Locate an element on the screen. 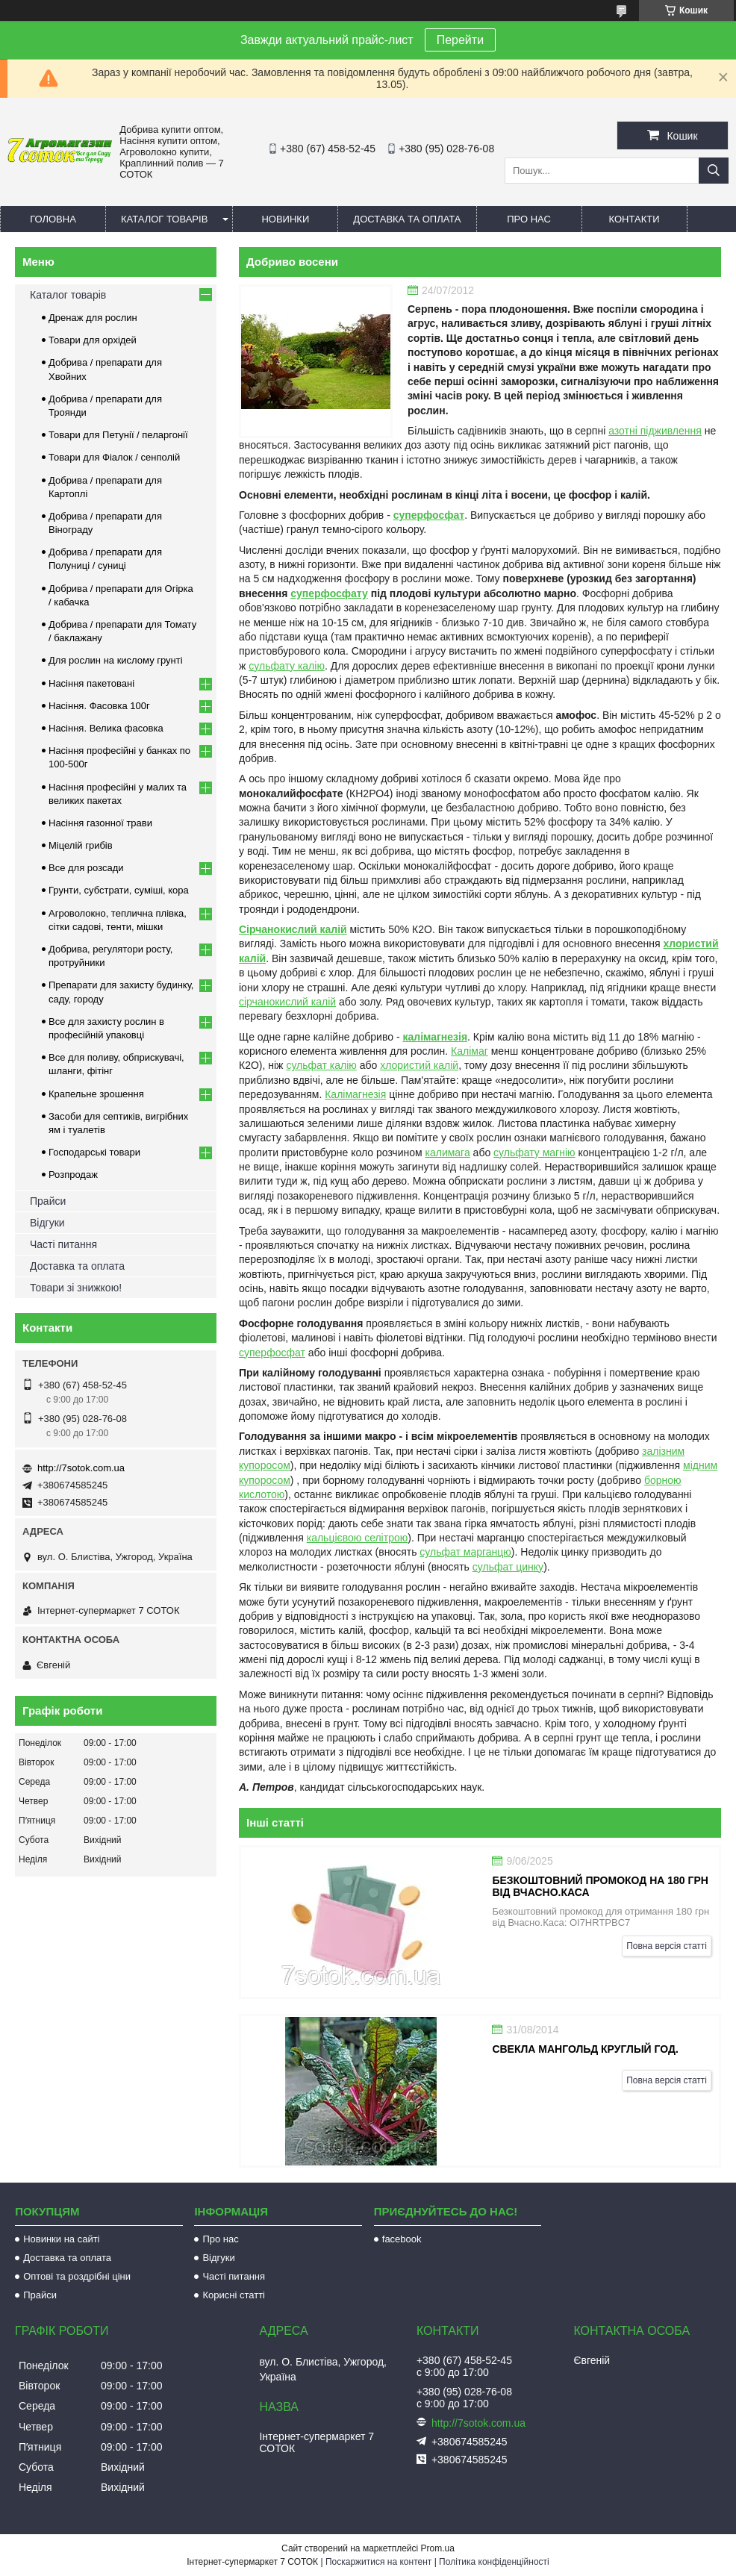  Грунти, субстрати, суміші, кора is located at coordinates (119, 890).